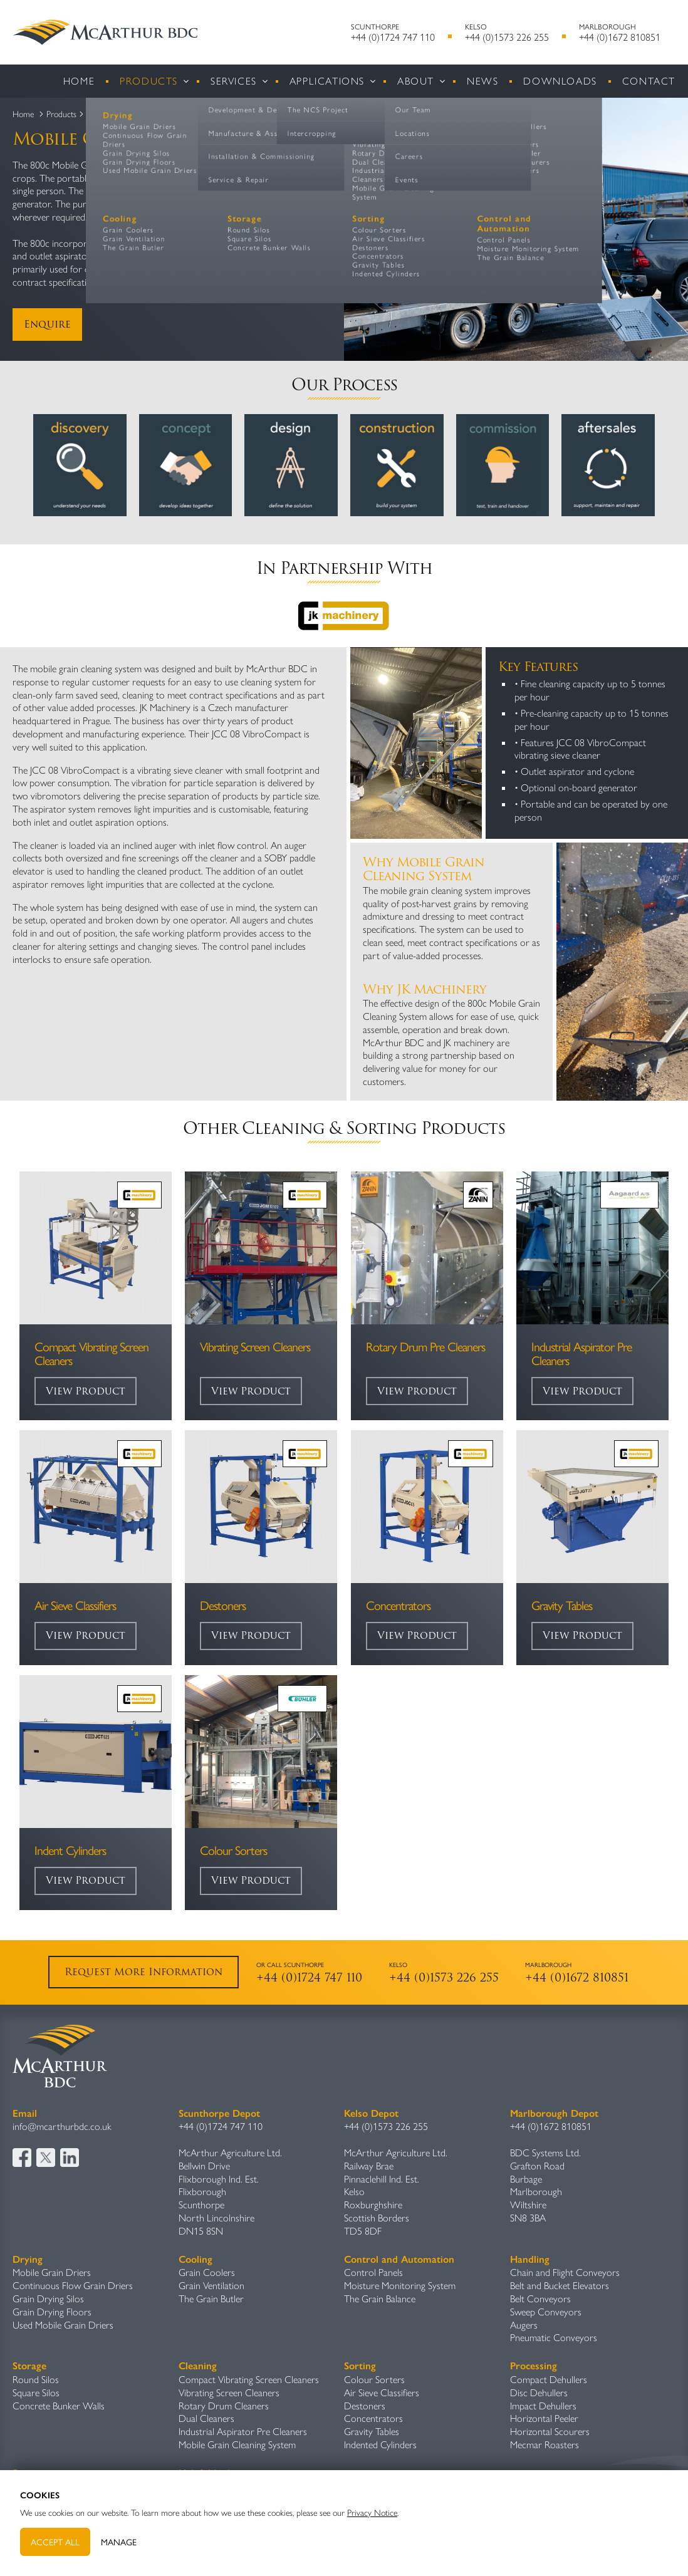 The image size is (688, 2576). What do you see at coordinates (619, 36) in the screenshot?
I see `+44 (0)1672 810851` at bounding box center [619, 36].